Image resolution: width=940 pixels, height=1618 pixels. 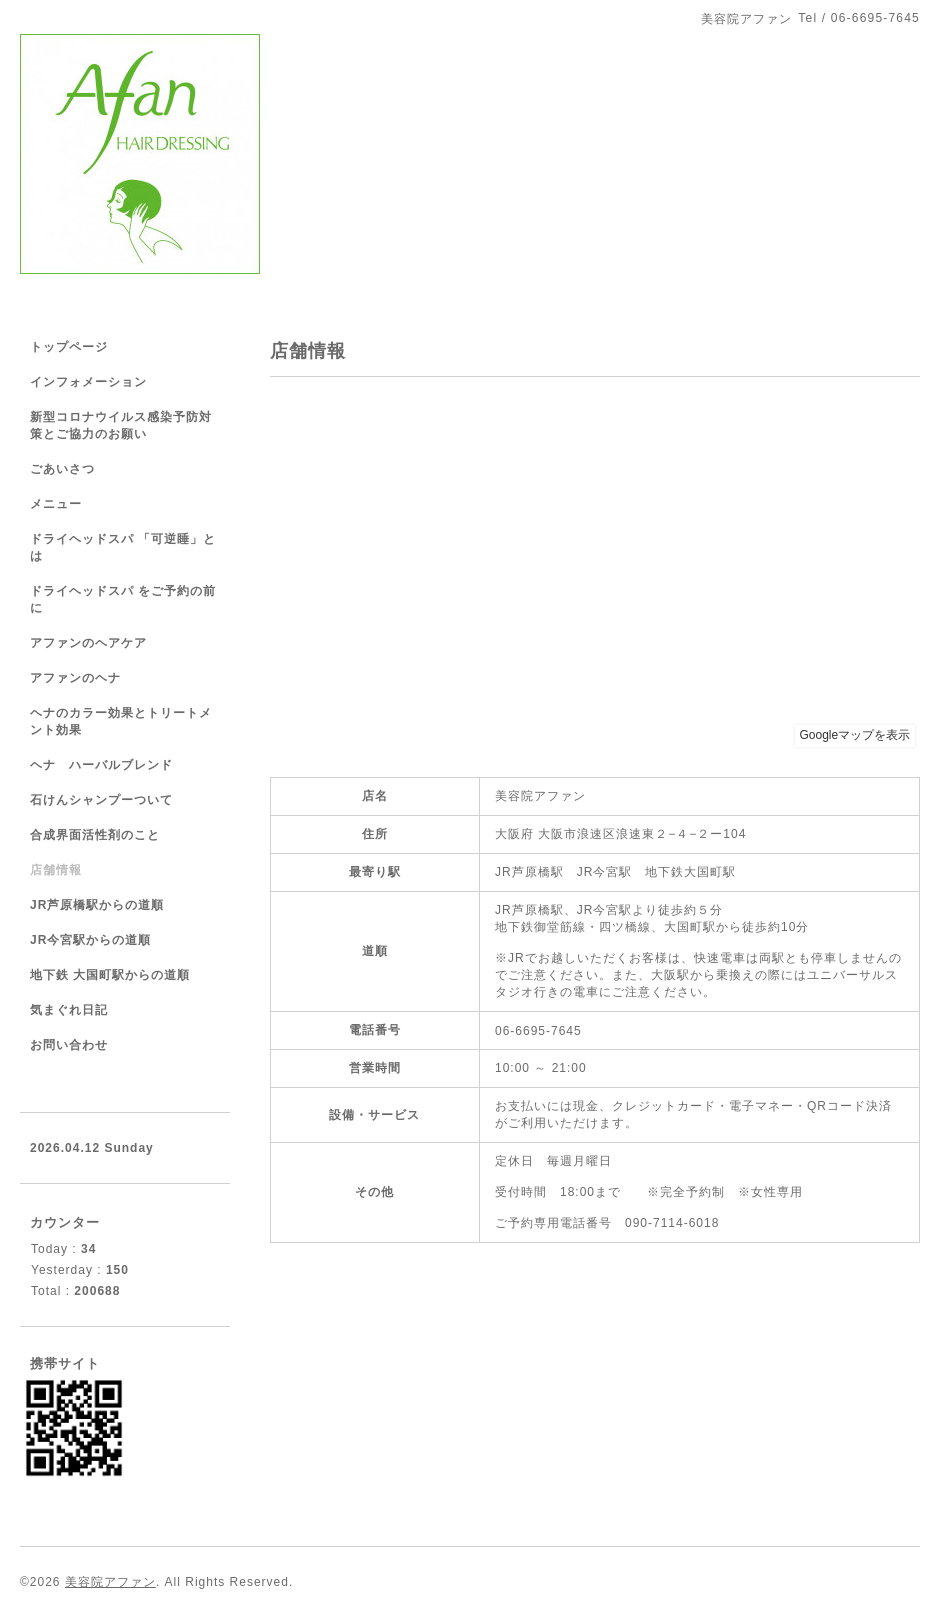 I want to click on JR芦原橋駅からの道順, so click(x=97, y=905).